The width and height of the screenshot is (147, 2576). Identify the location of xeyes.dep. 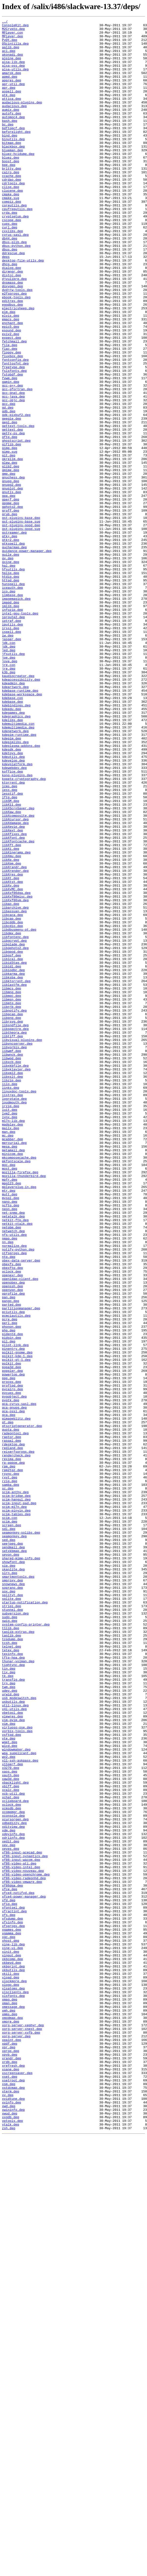
(10, 2215).